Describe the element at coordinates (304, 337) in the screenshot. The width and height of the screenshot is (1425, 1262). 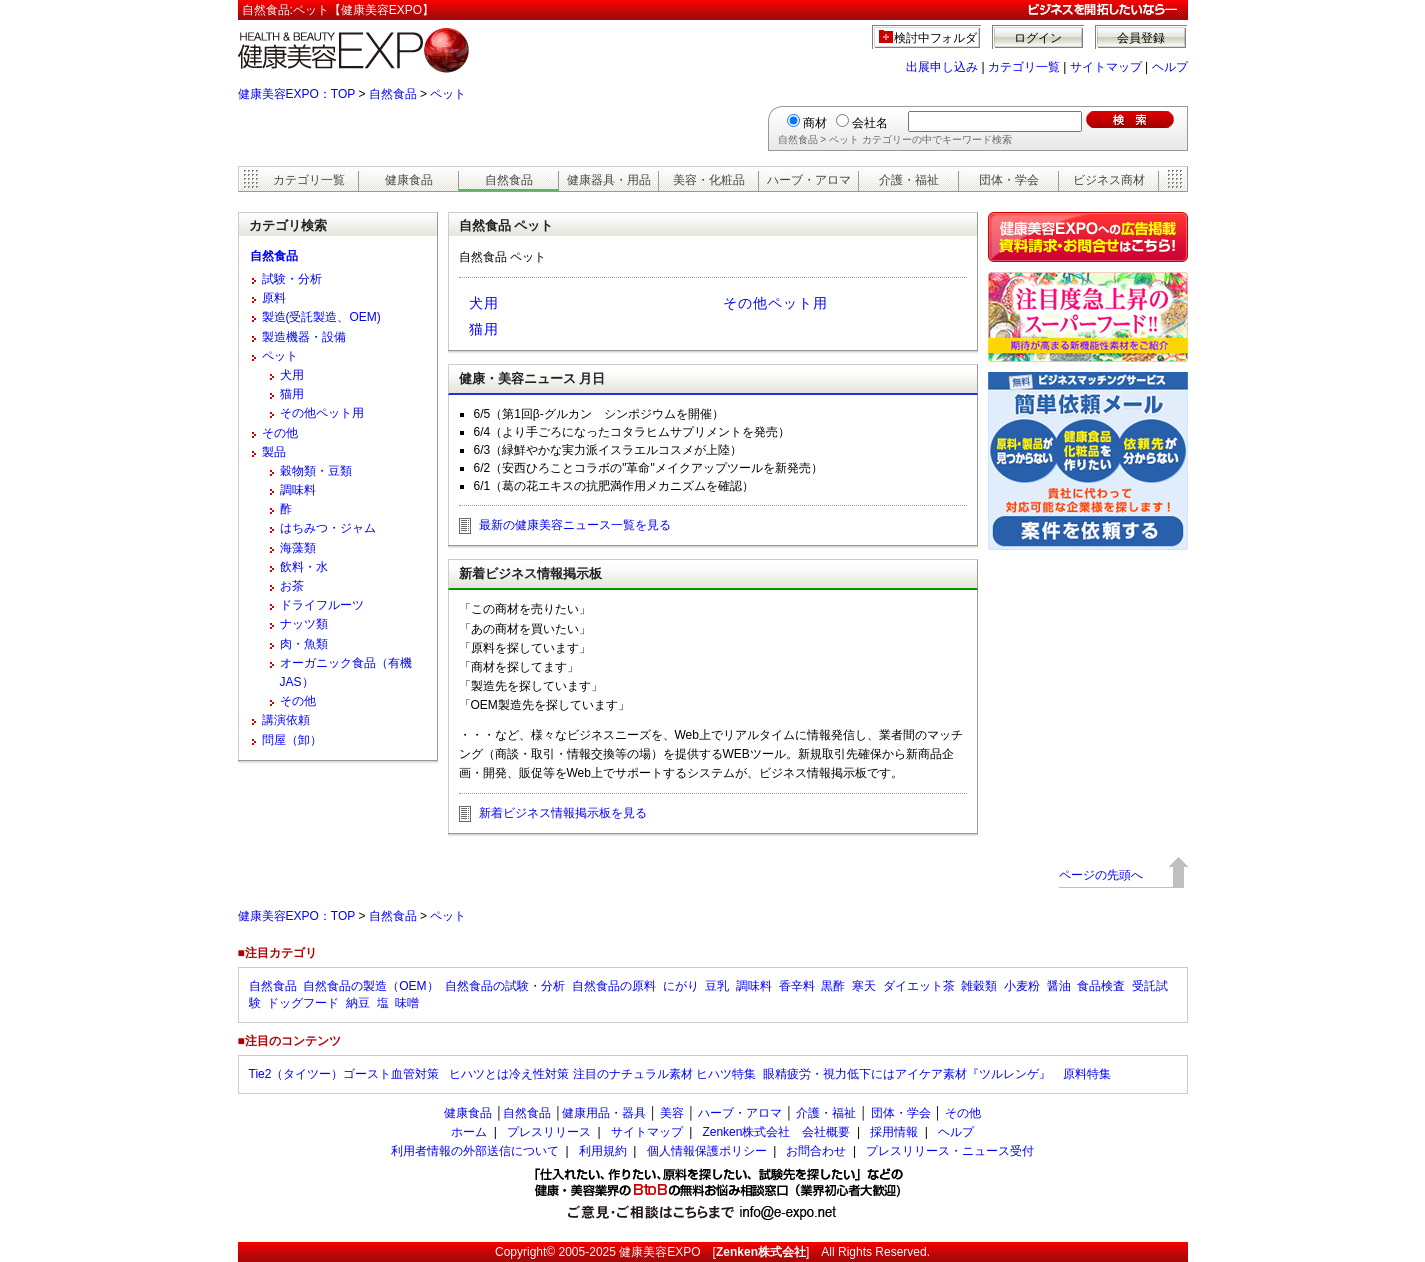
I see `製造機器・設備` at that location.